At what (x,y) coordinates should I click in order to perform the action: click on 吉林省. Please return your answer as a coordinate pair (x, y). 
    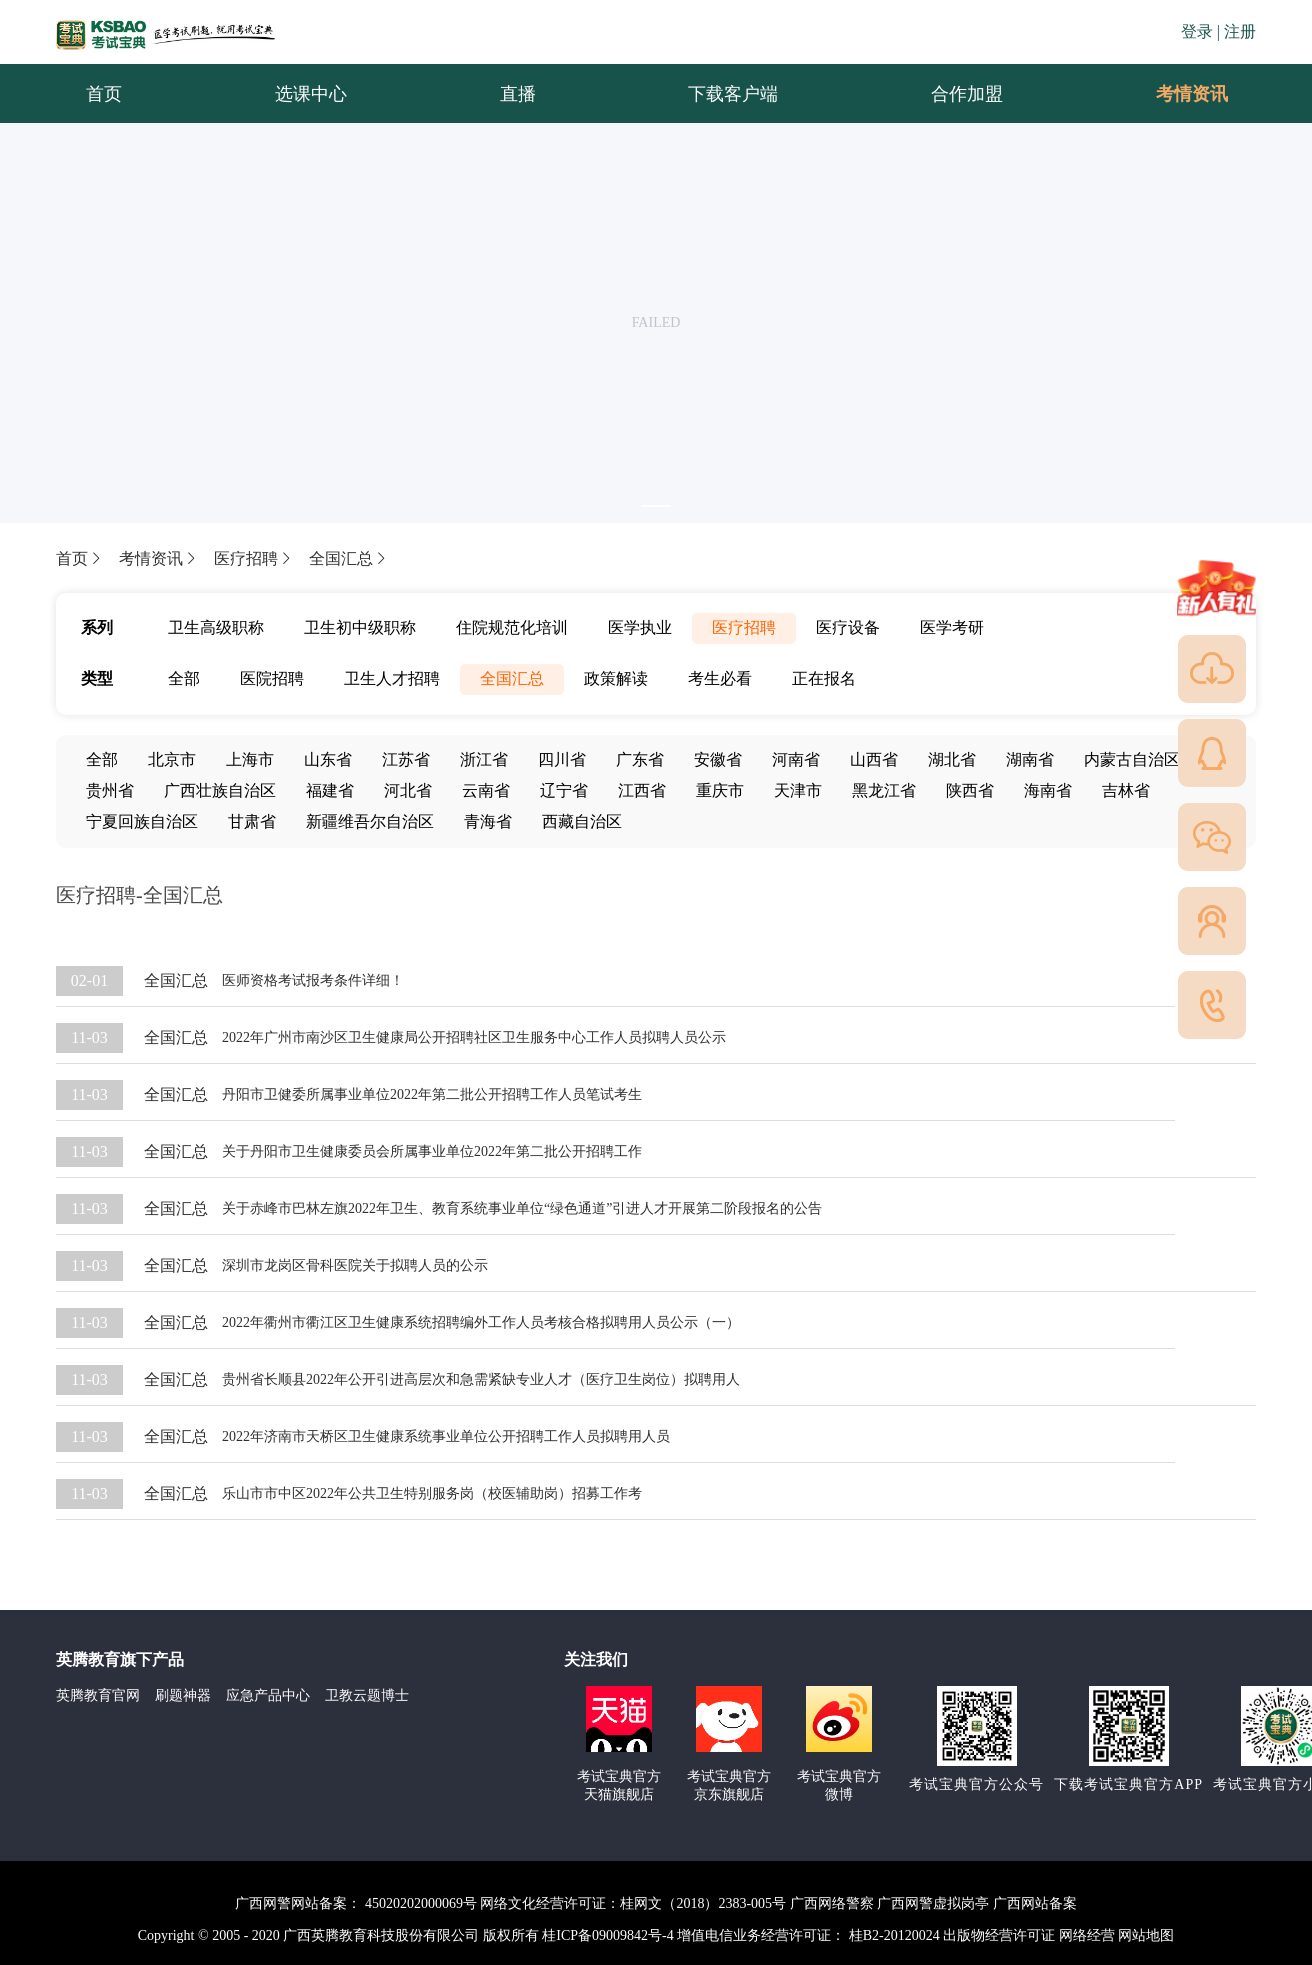
    Looking at the image, I should click on (1126, 790).